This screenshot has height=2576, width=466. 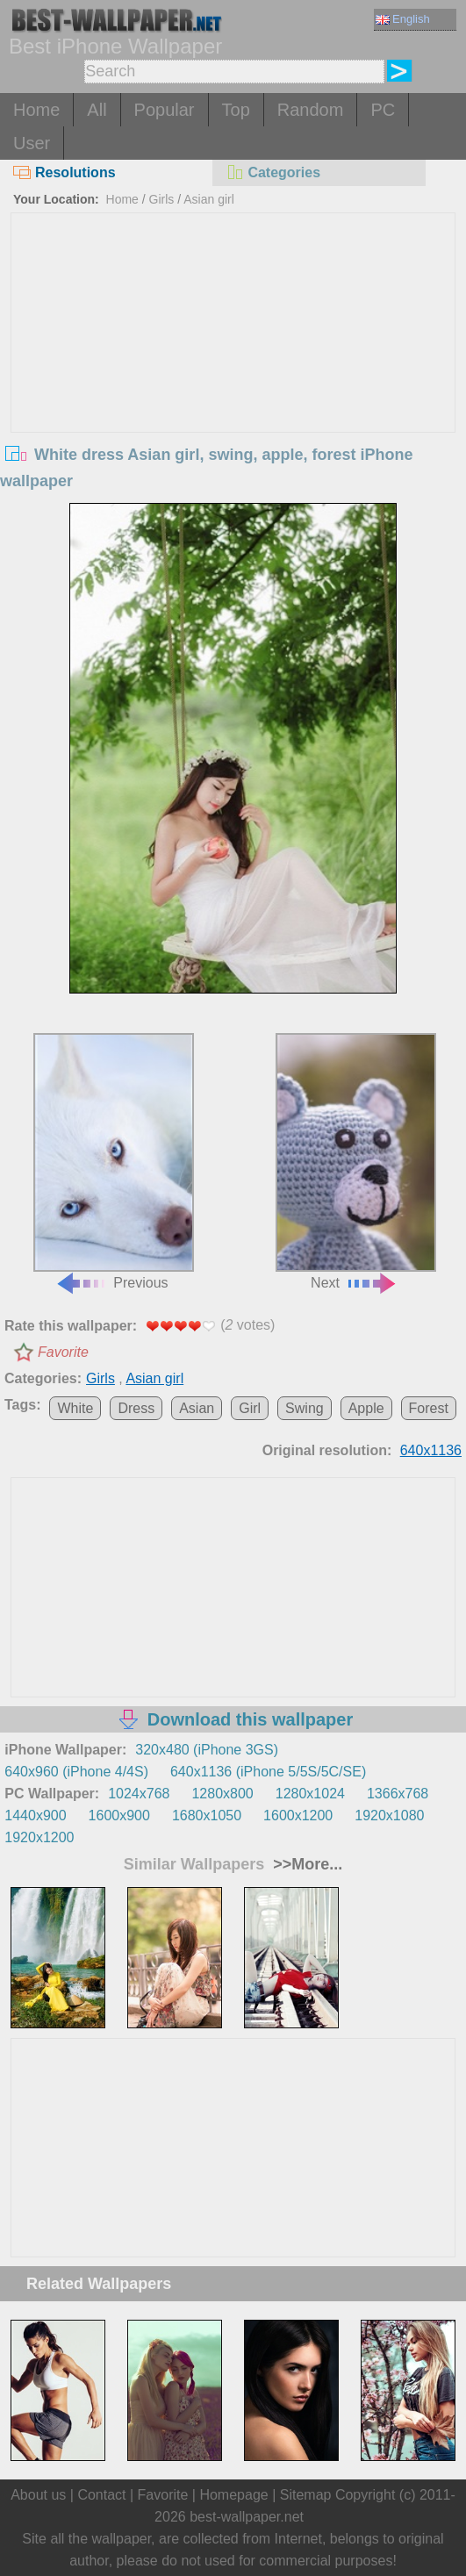 I want to click on 1280x1024, so click(x=310, y=1793).